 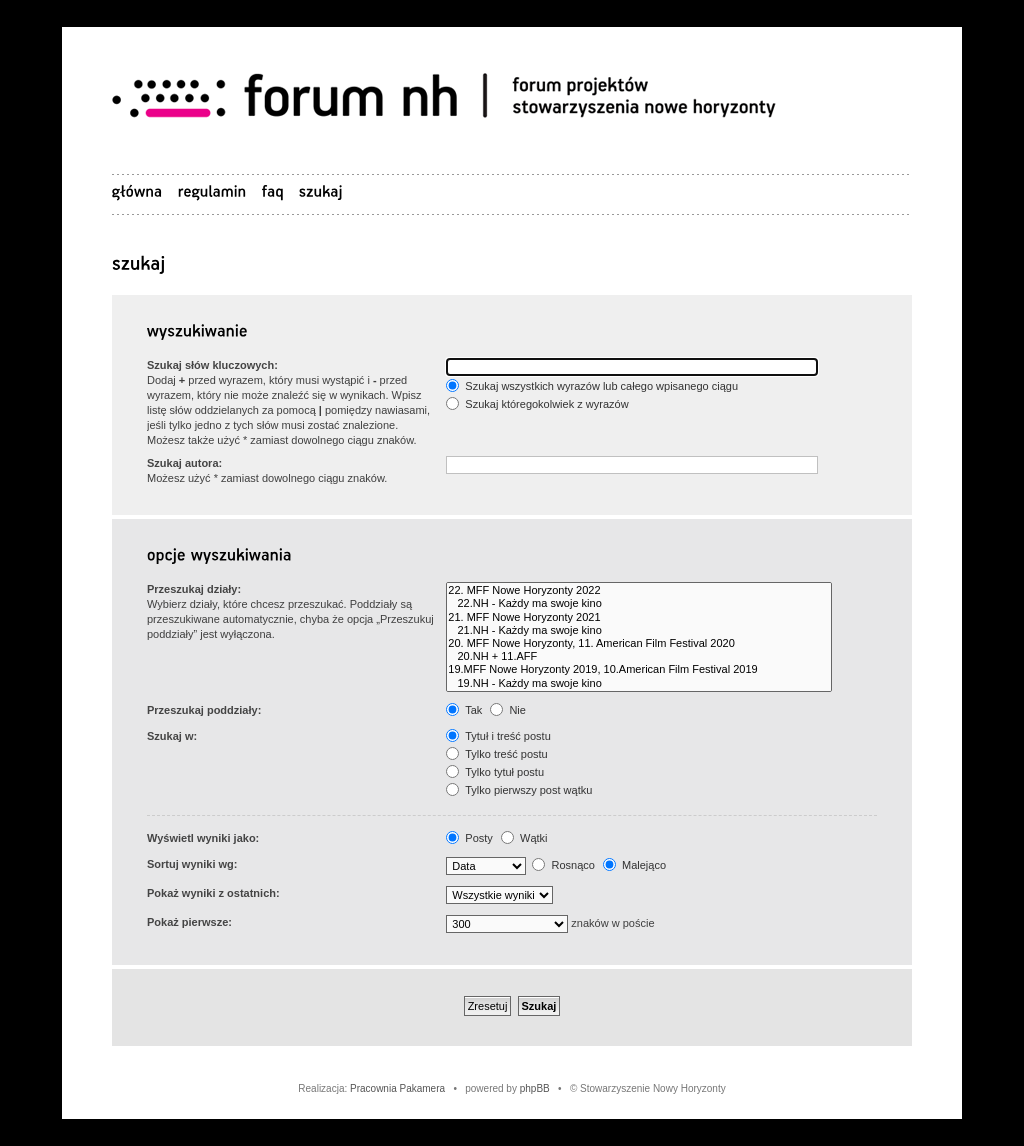 What do you see at coordinates (204, 710) in the screenshot?
I see `Przeszukaj poddziały:` at bounding box center [204, 710].